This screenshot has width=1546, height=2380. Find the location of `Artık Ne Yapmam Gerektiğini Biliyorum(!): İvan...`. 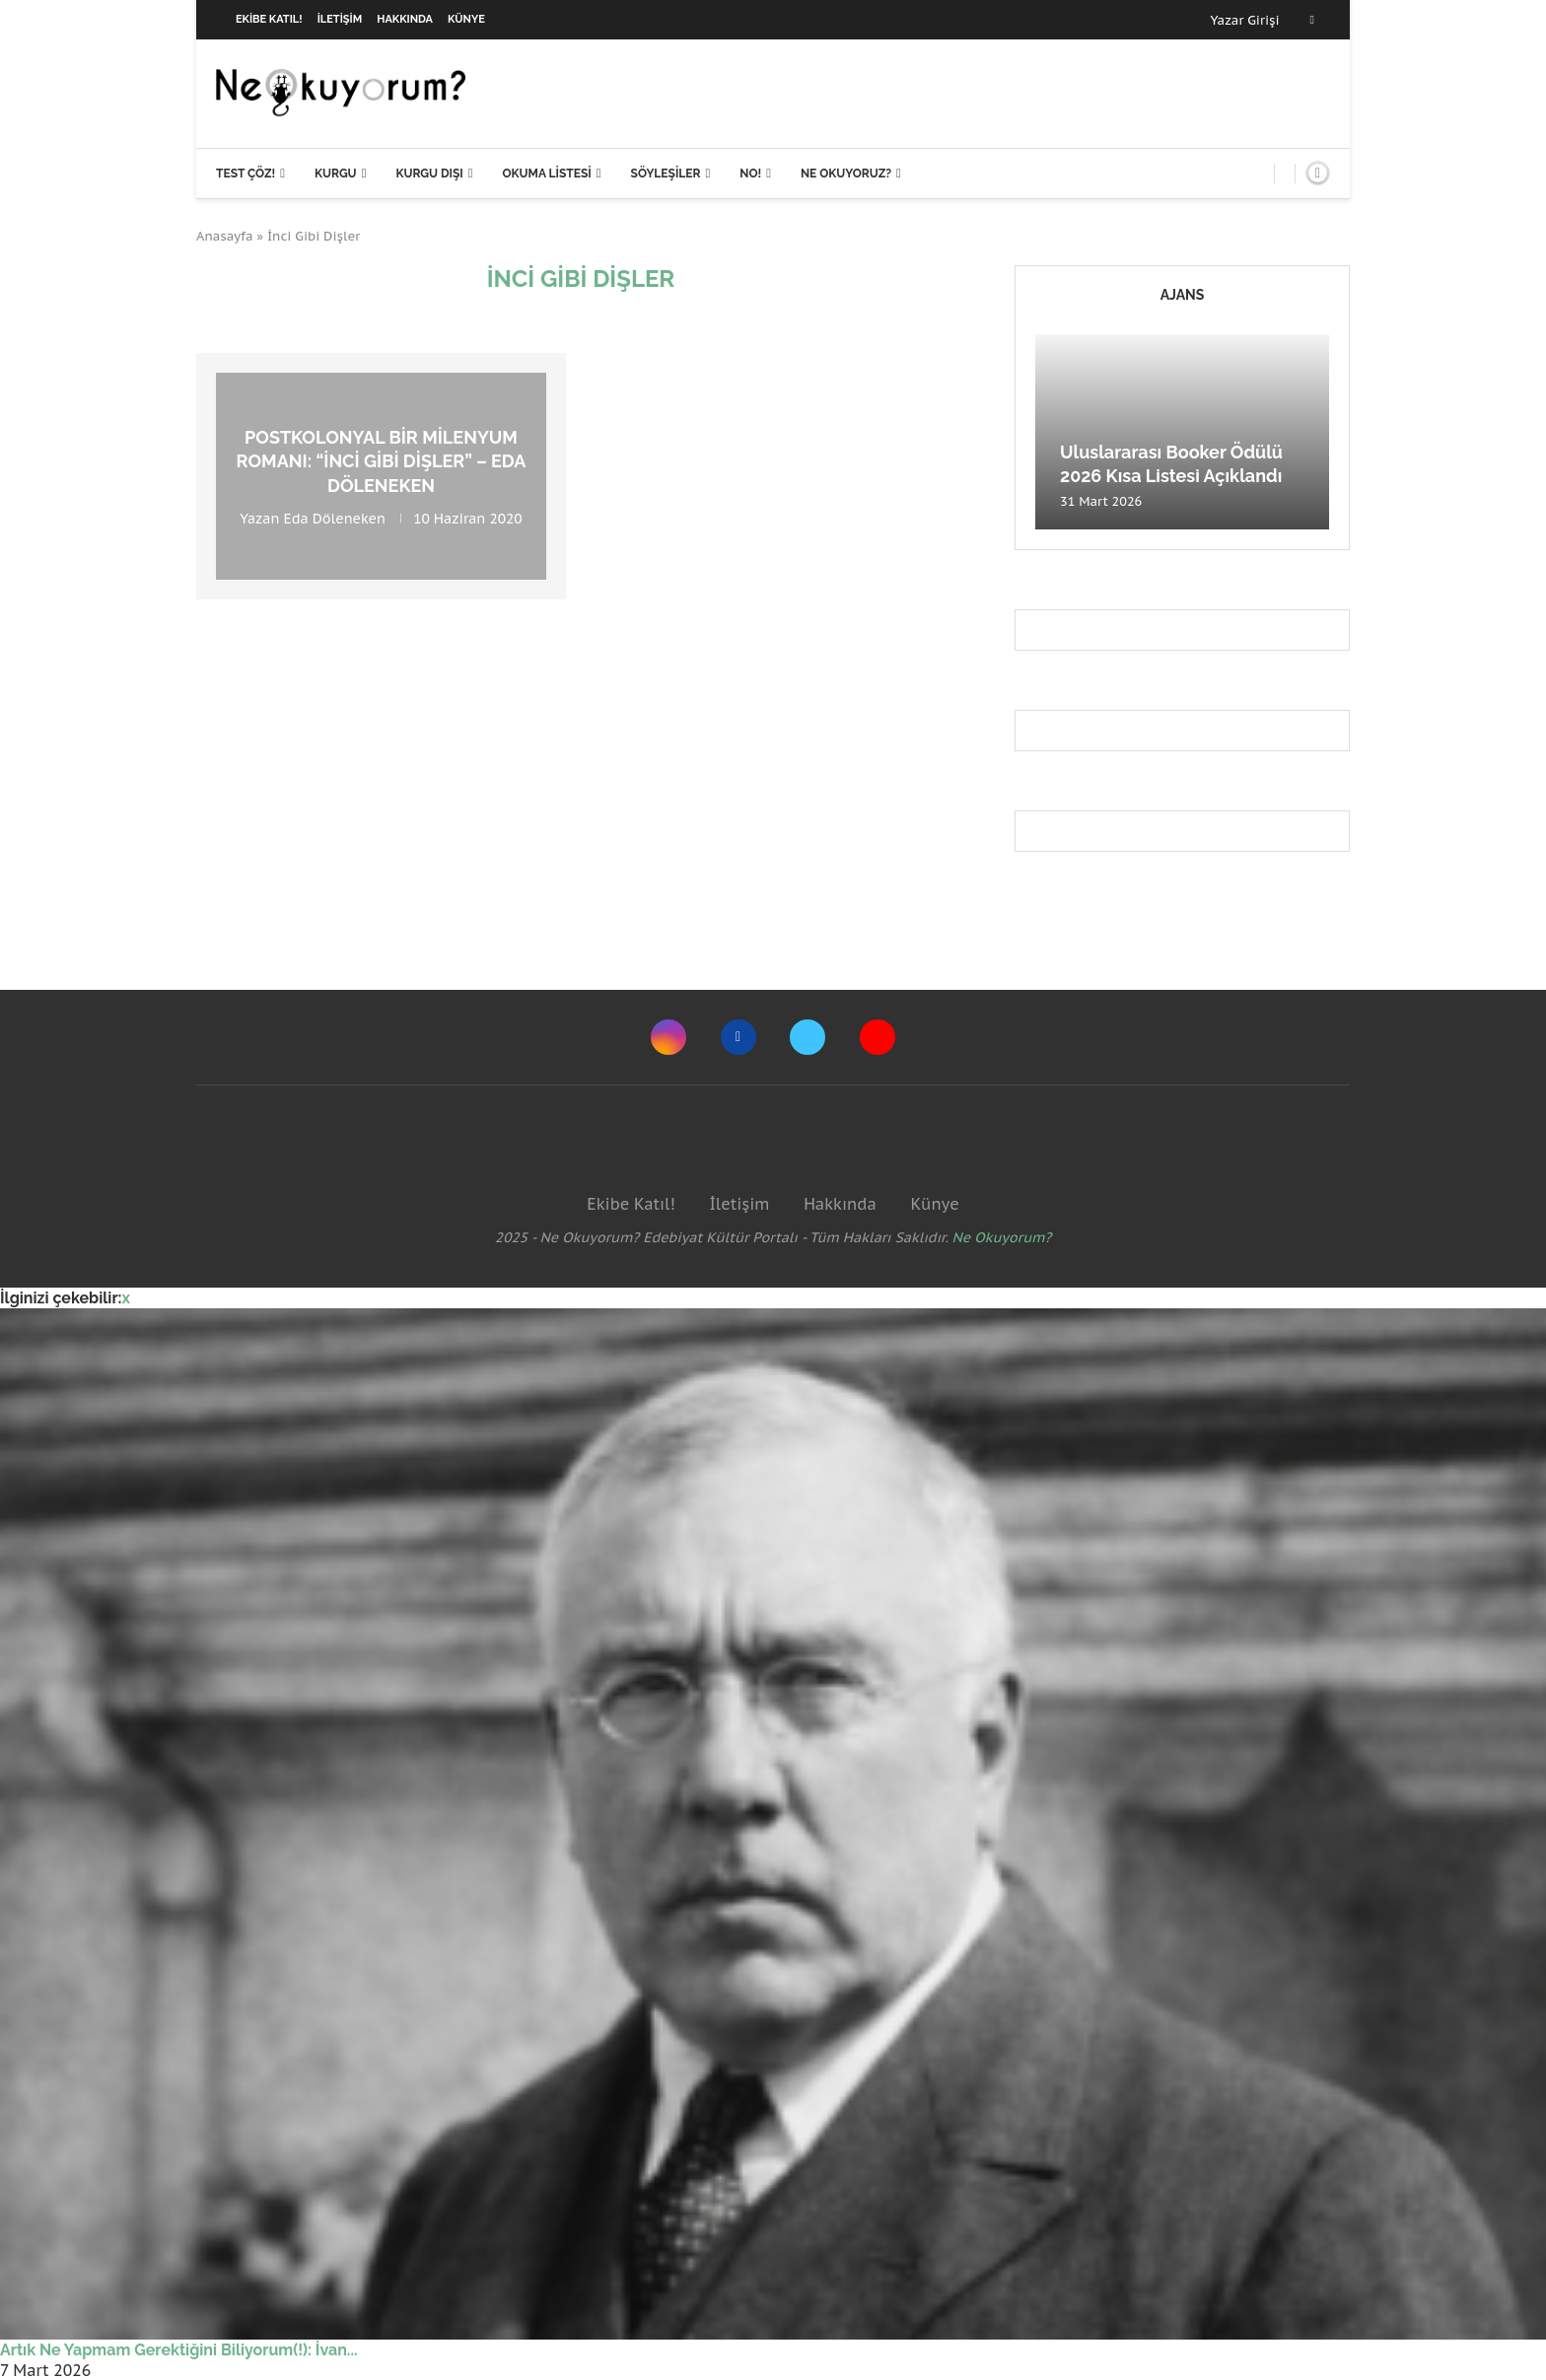

Artık Ne Yapmam Gerektiğini Biliyorum(!): İvan... is located at coordinates (179, 2350).